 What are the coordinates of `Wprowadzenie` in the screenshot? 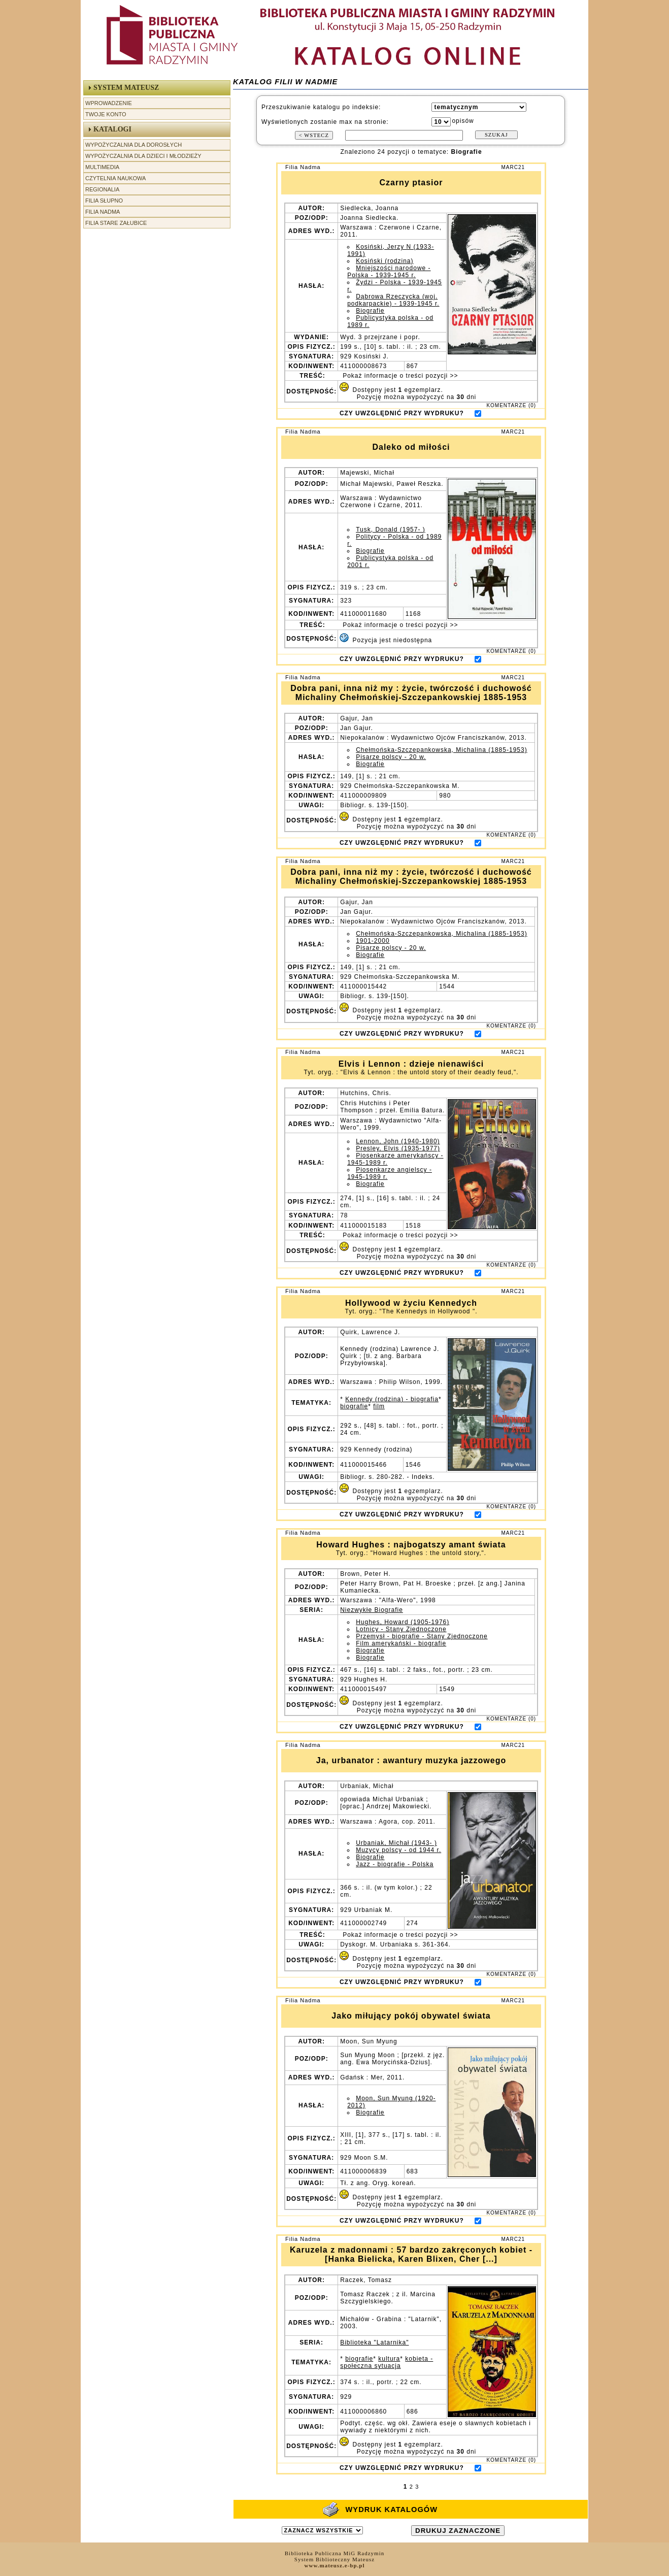 It's located at (108, 103).